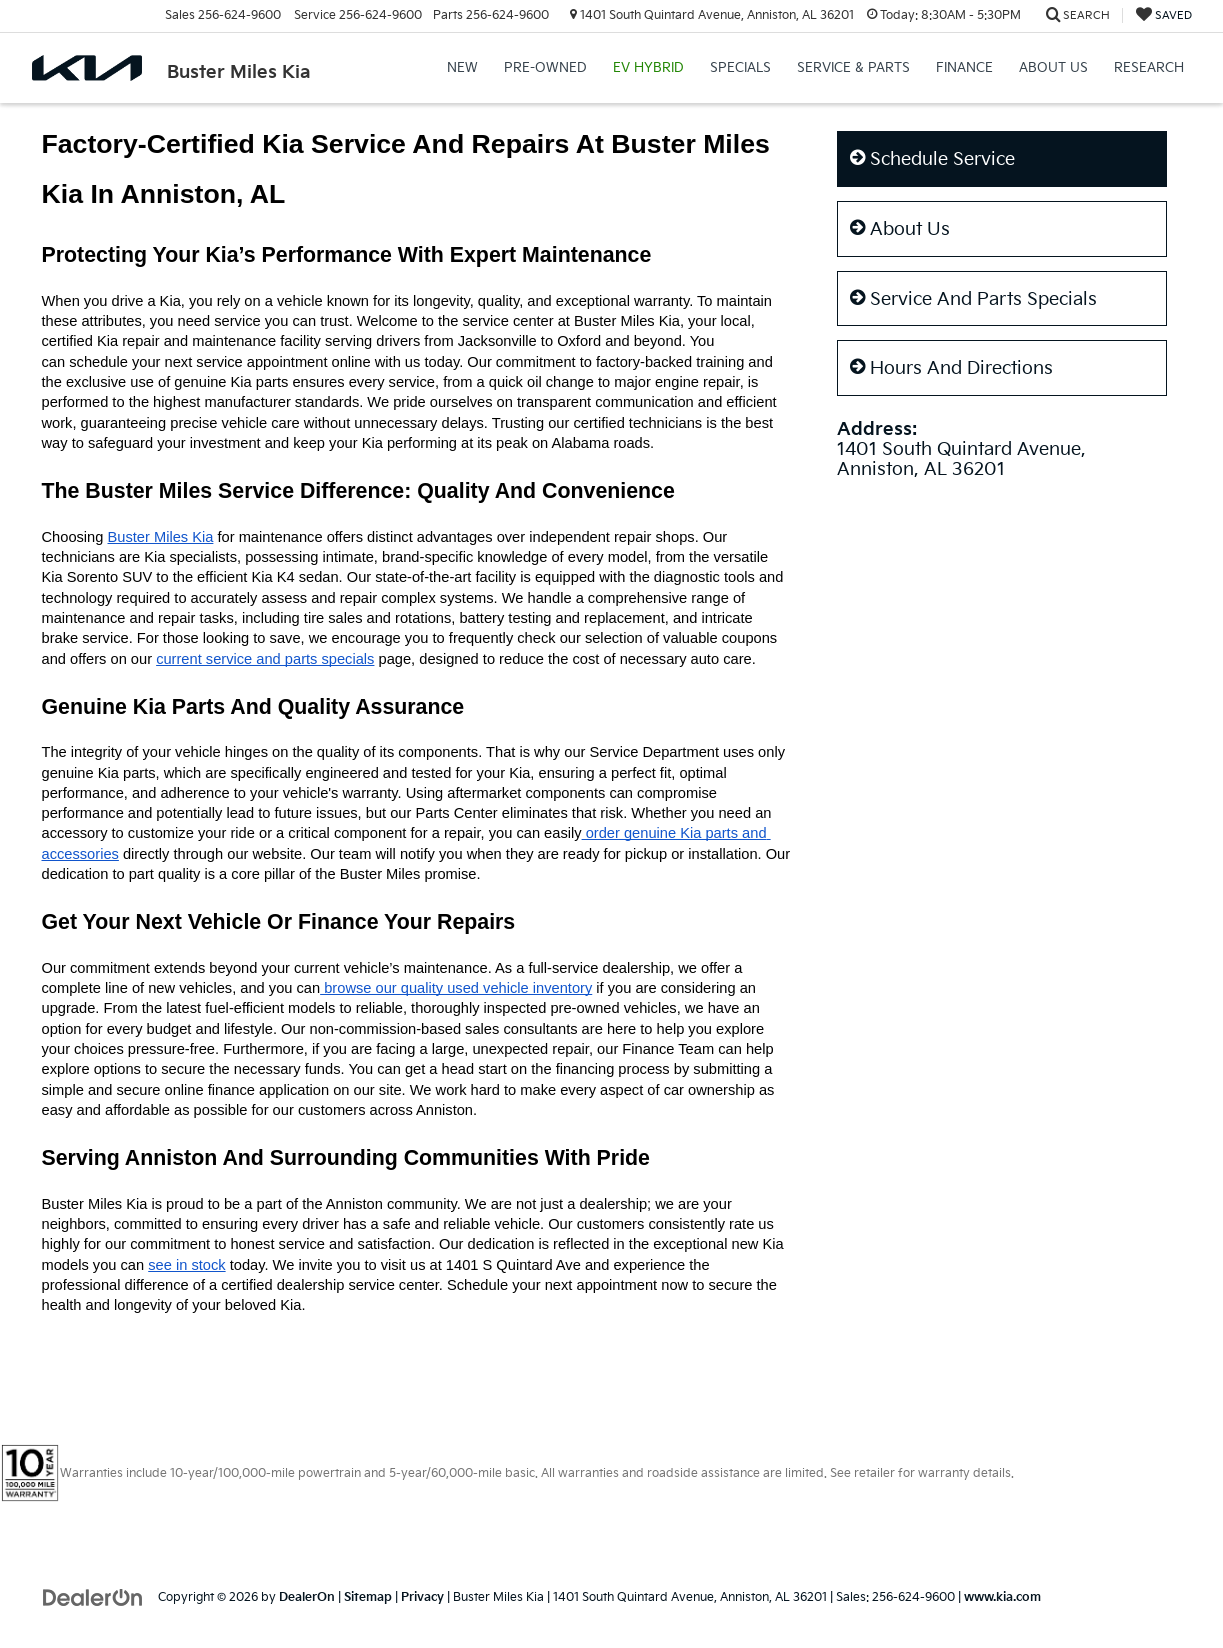 The width and height of the screenshot is (1223, 1648). What do you see at coordinates (1053, 68) in the screenshot?
I see `About Us [button]` at bounding box center [1053, 68].